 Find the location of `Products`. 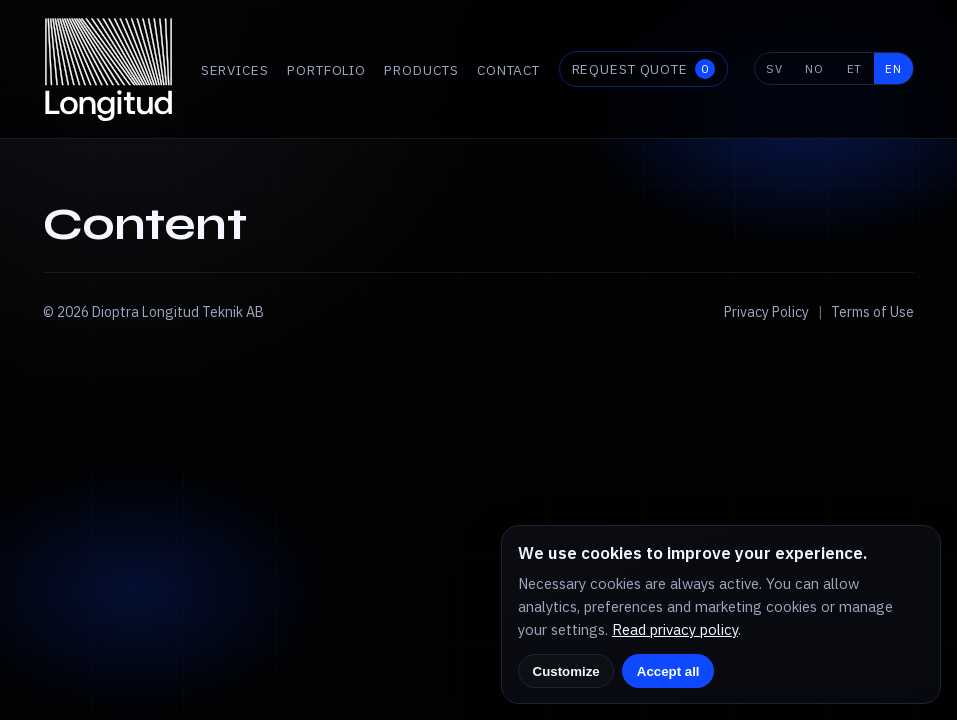

Products is located at coordinates (421, 70).